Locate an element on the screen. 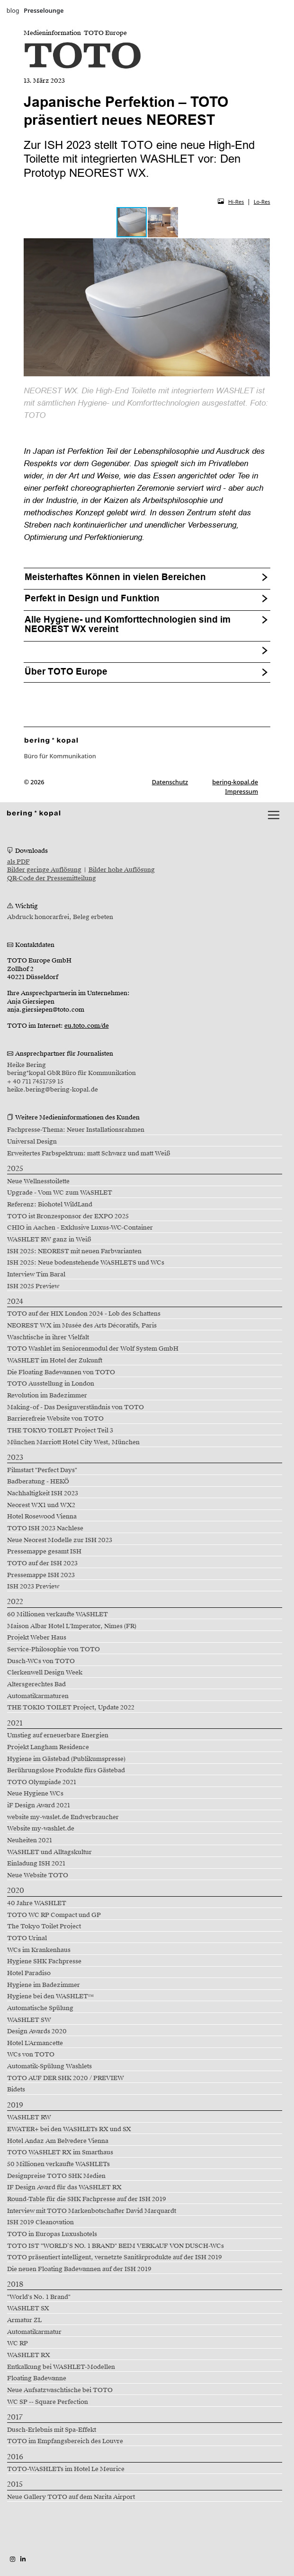  Neuheiten 2021 is located at coordinates (29, 1840).